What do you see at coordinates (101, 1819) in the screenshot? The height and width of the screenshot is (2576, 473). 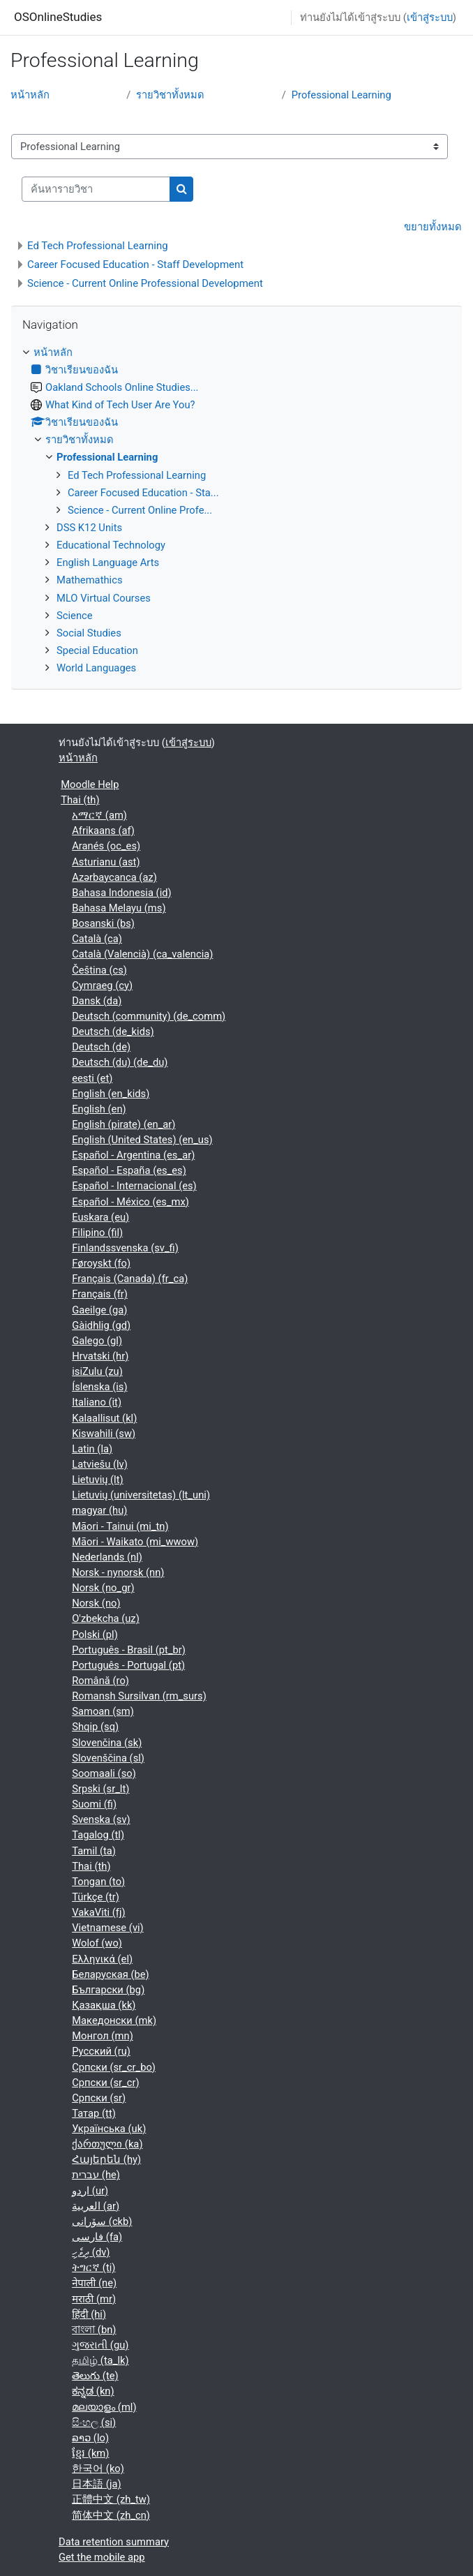 I see `Svenska ‎(sv)‎` at bounding box center [101, 1819].